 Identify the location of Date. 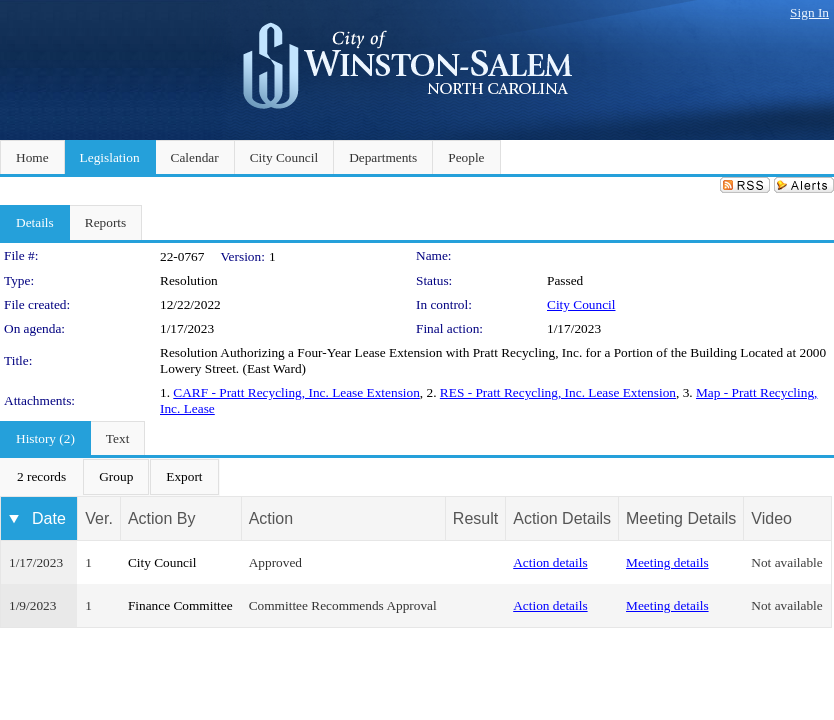
(49, 518).